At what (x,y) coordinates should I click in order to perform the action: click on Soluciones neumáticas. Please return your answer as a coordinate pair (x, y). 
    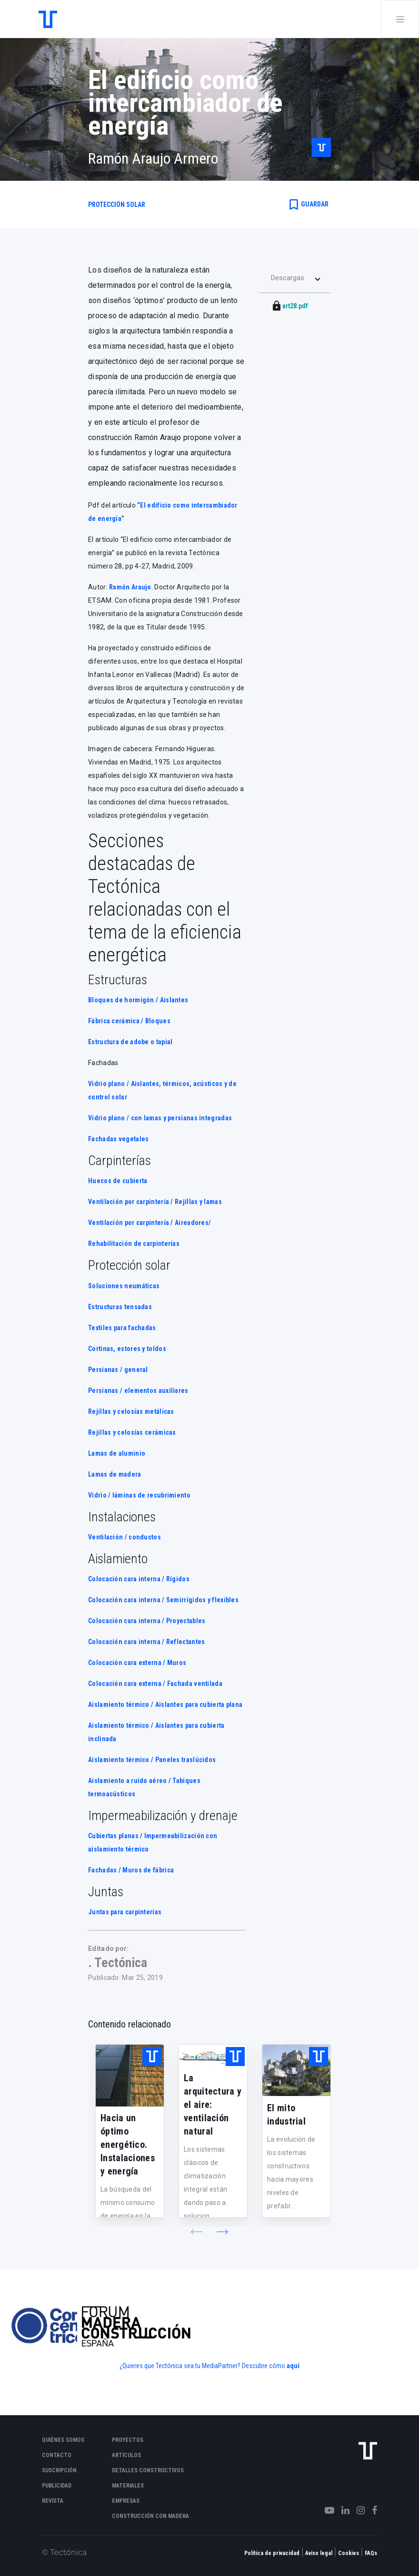
    Looking at the image, I should click on (124, 1286).